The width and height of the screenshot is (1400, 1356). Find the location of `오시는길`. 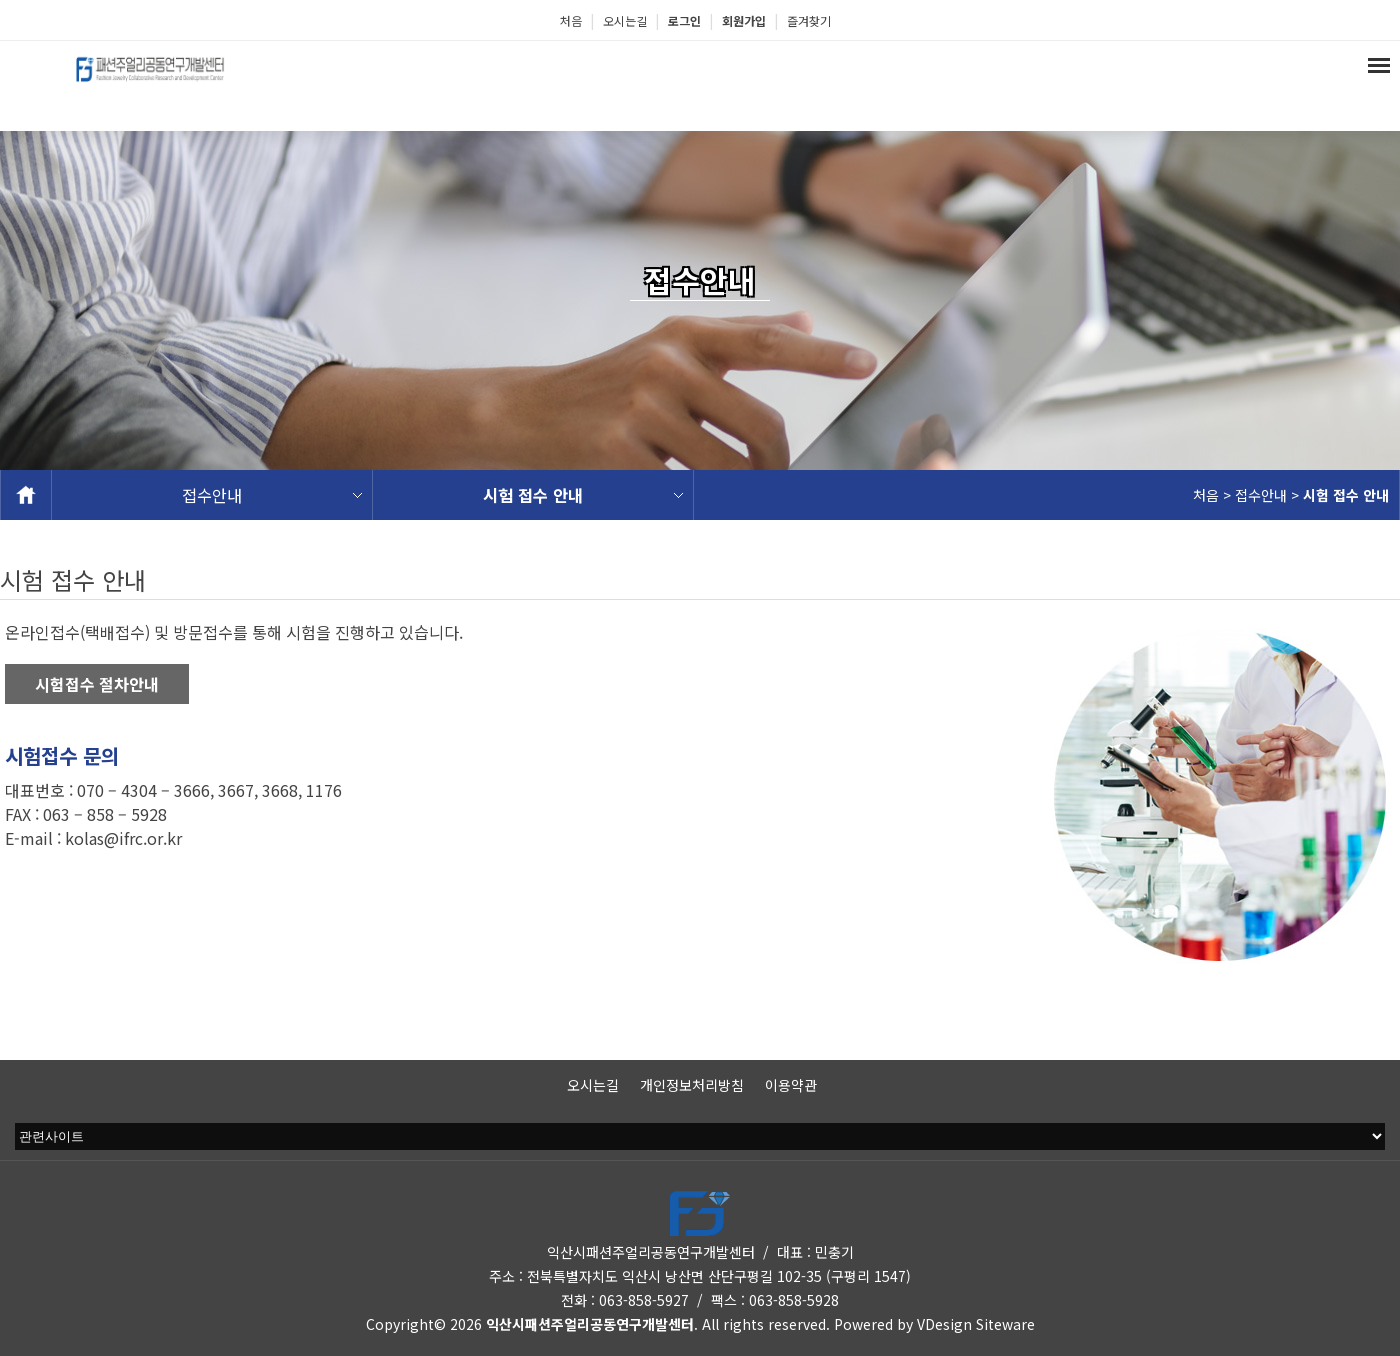

오시는길 is located at coordinates (625, 20).